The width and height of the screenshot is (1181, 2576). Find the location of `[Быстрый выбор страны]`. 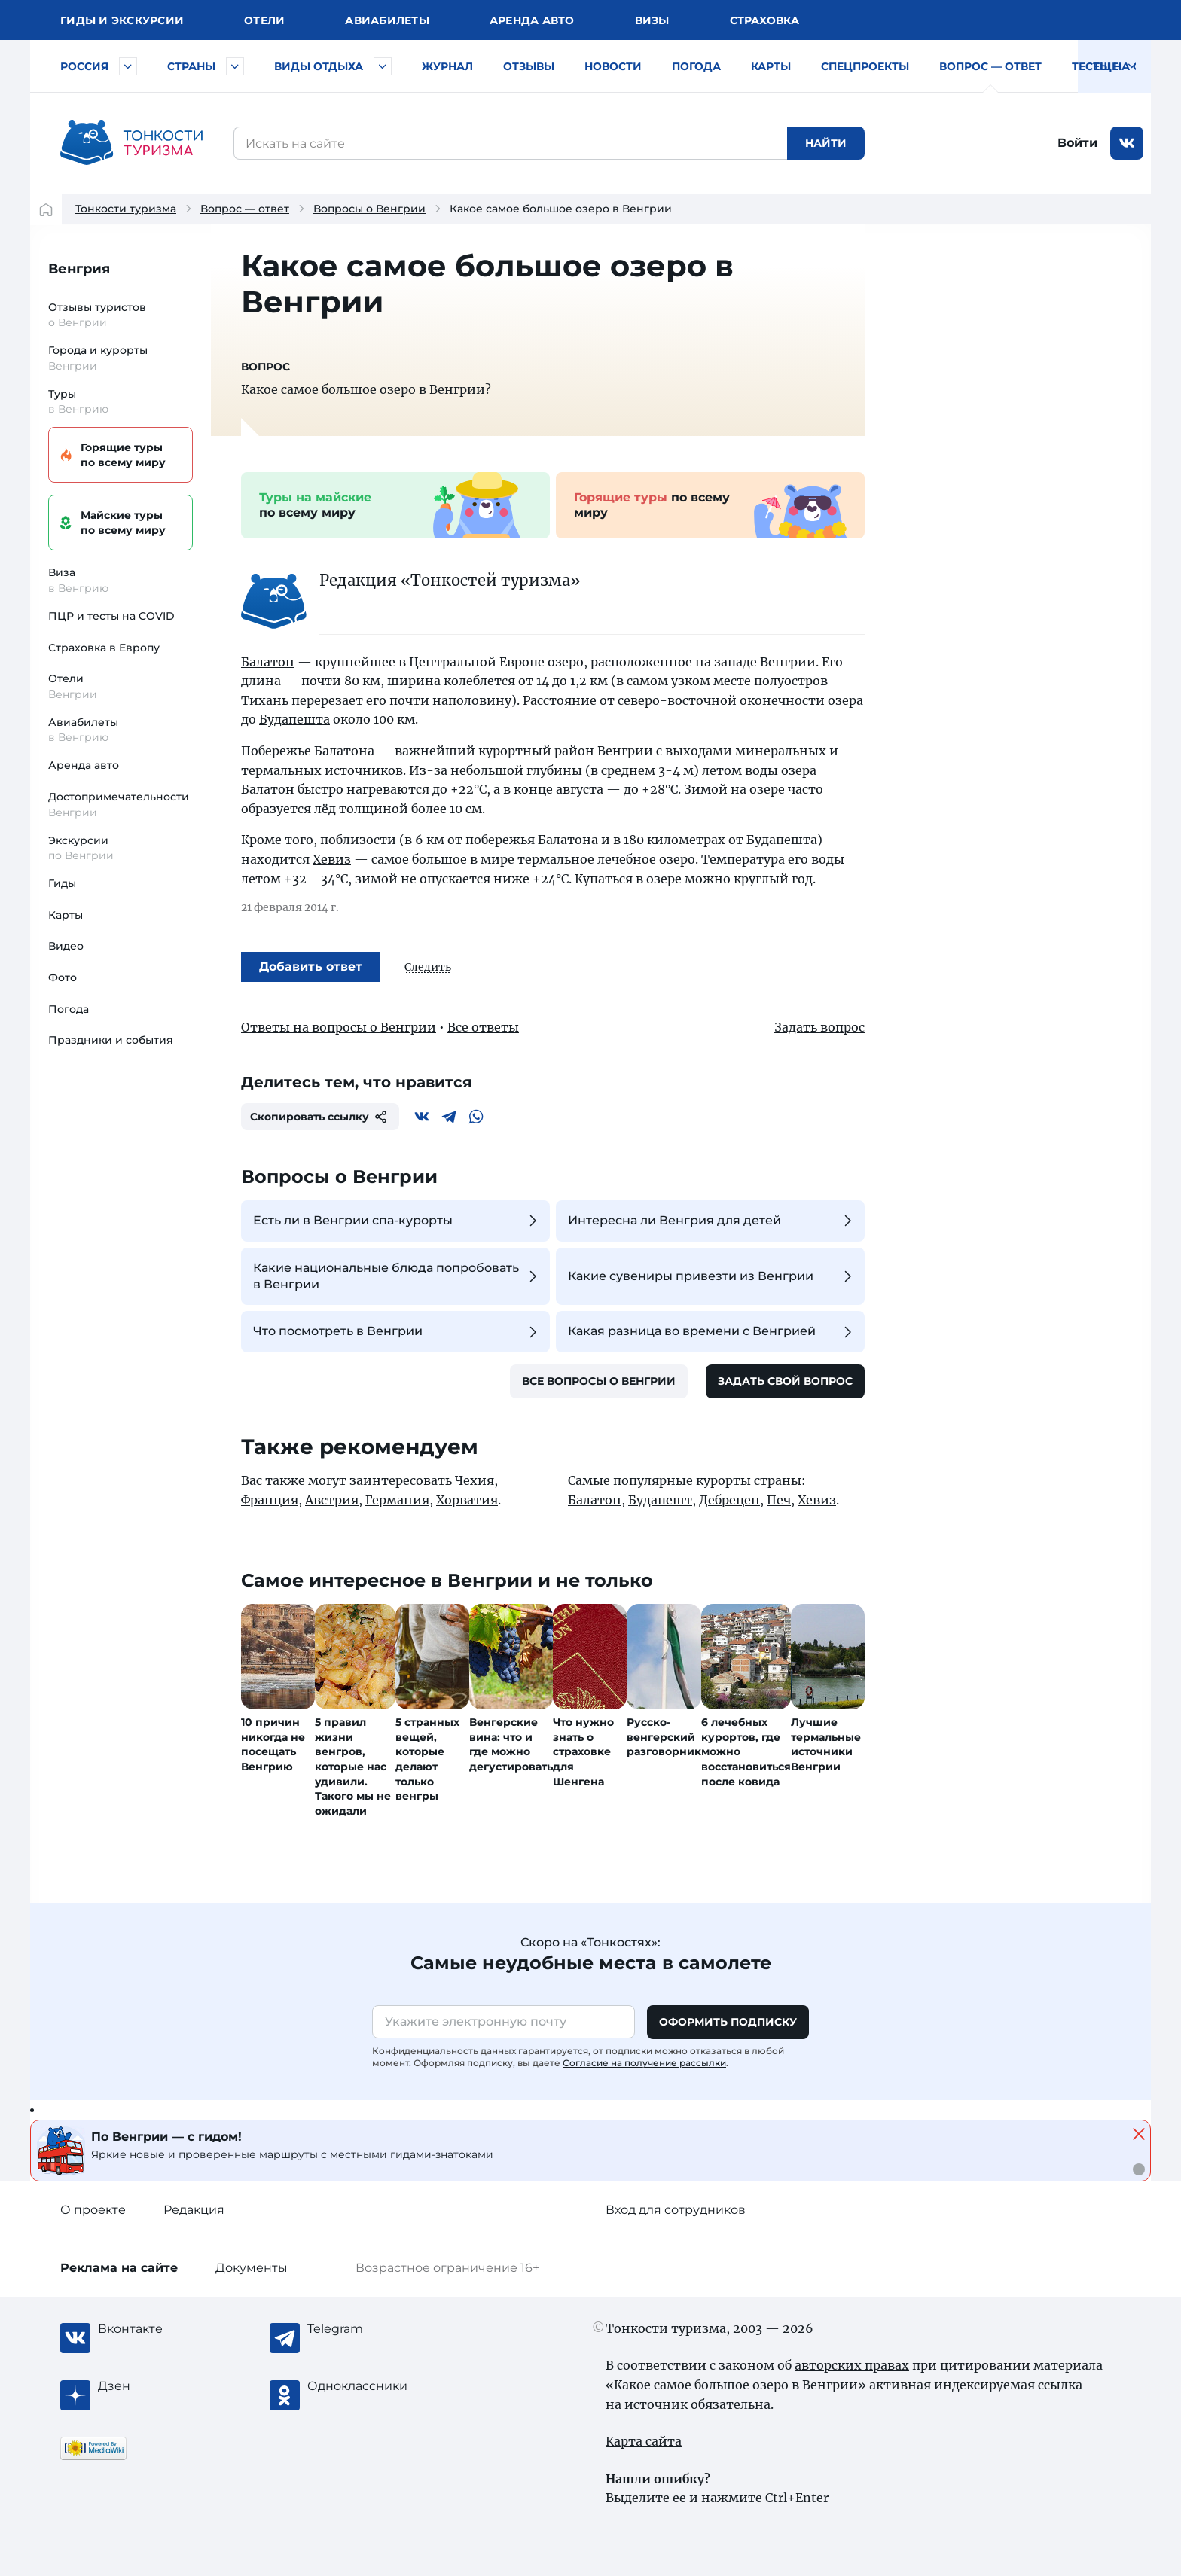

[Быстрый выбор страны] is located at coordinates (235, 66).